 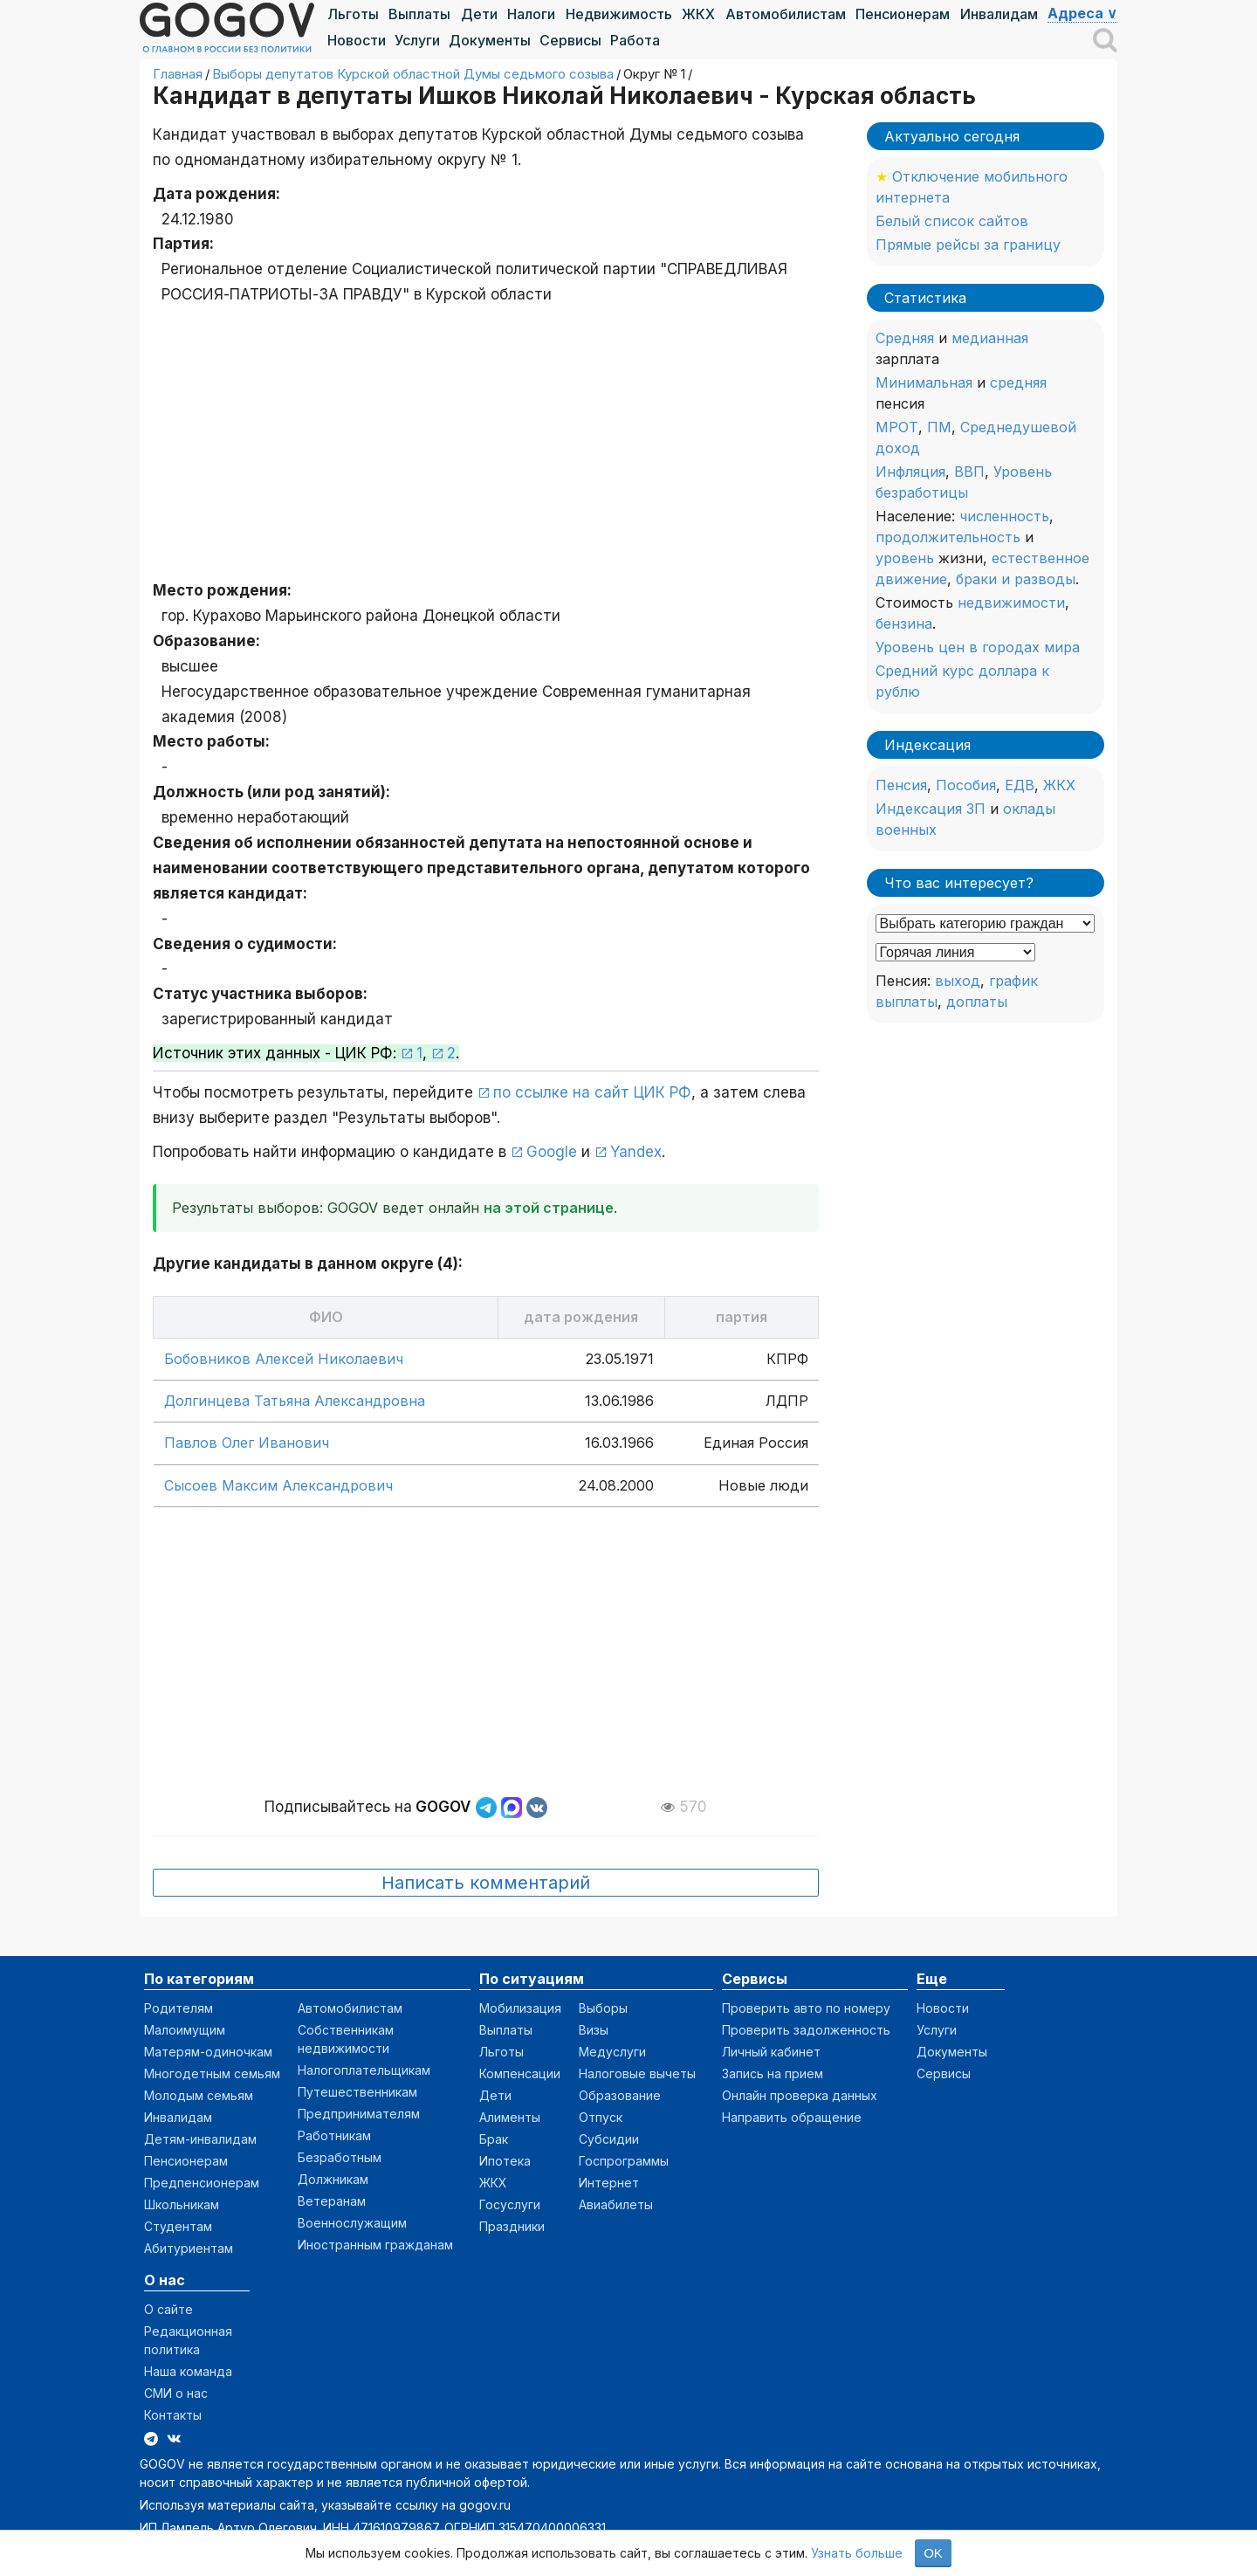 What do you see at coordinates (637, 2073) in the screenshot?
I see `Налоговые вычеты` at bounding box center [637, 2073].